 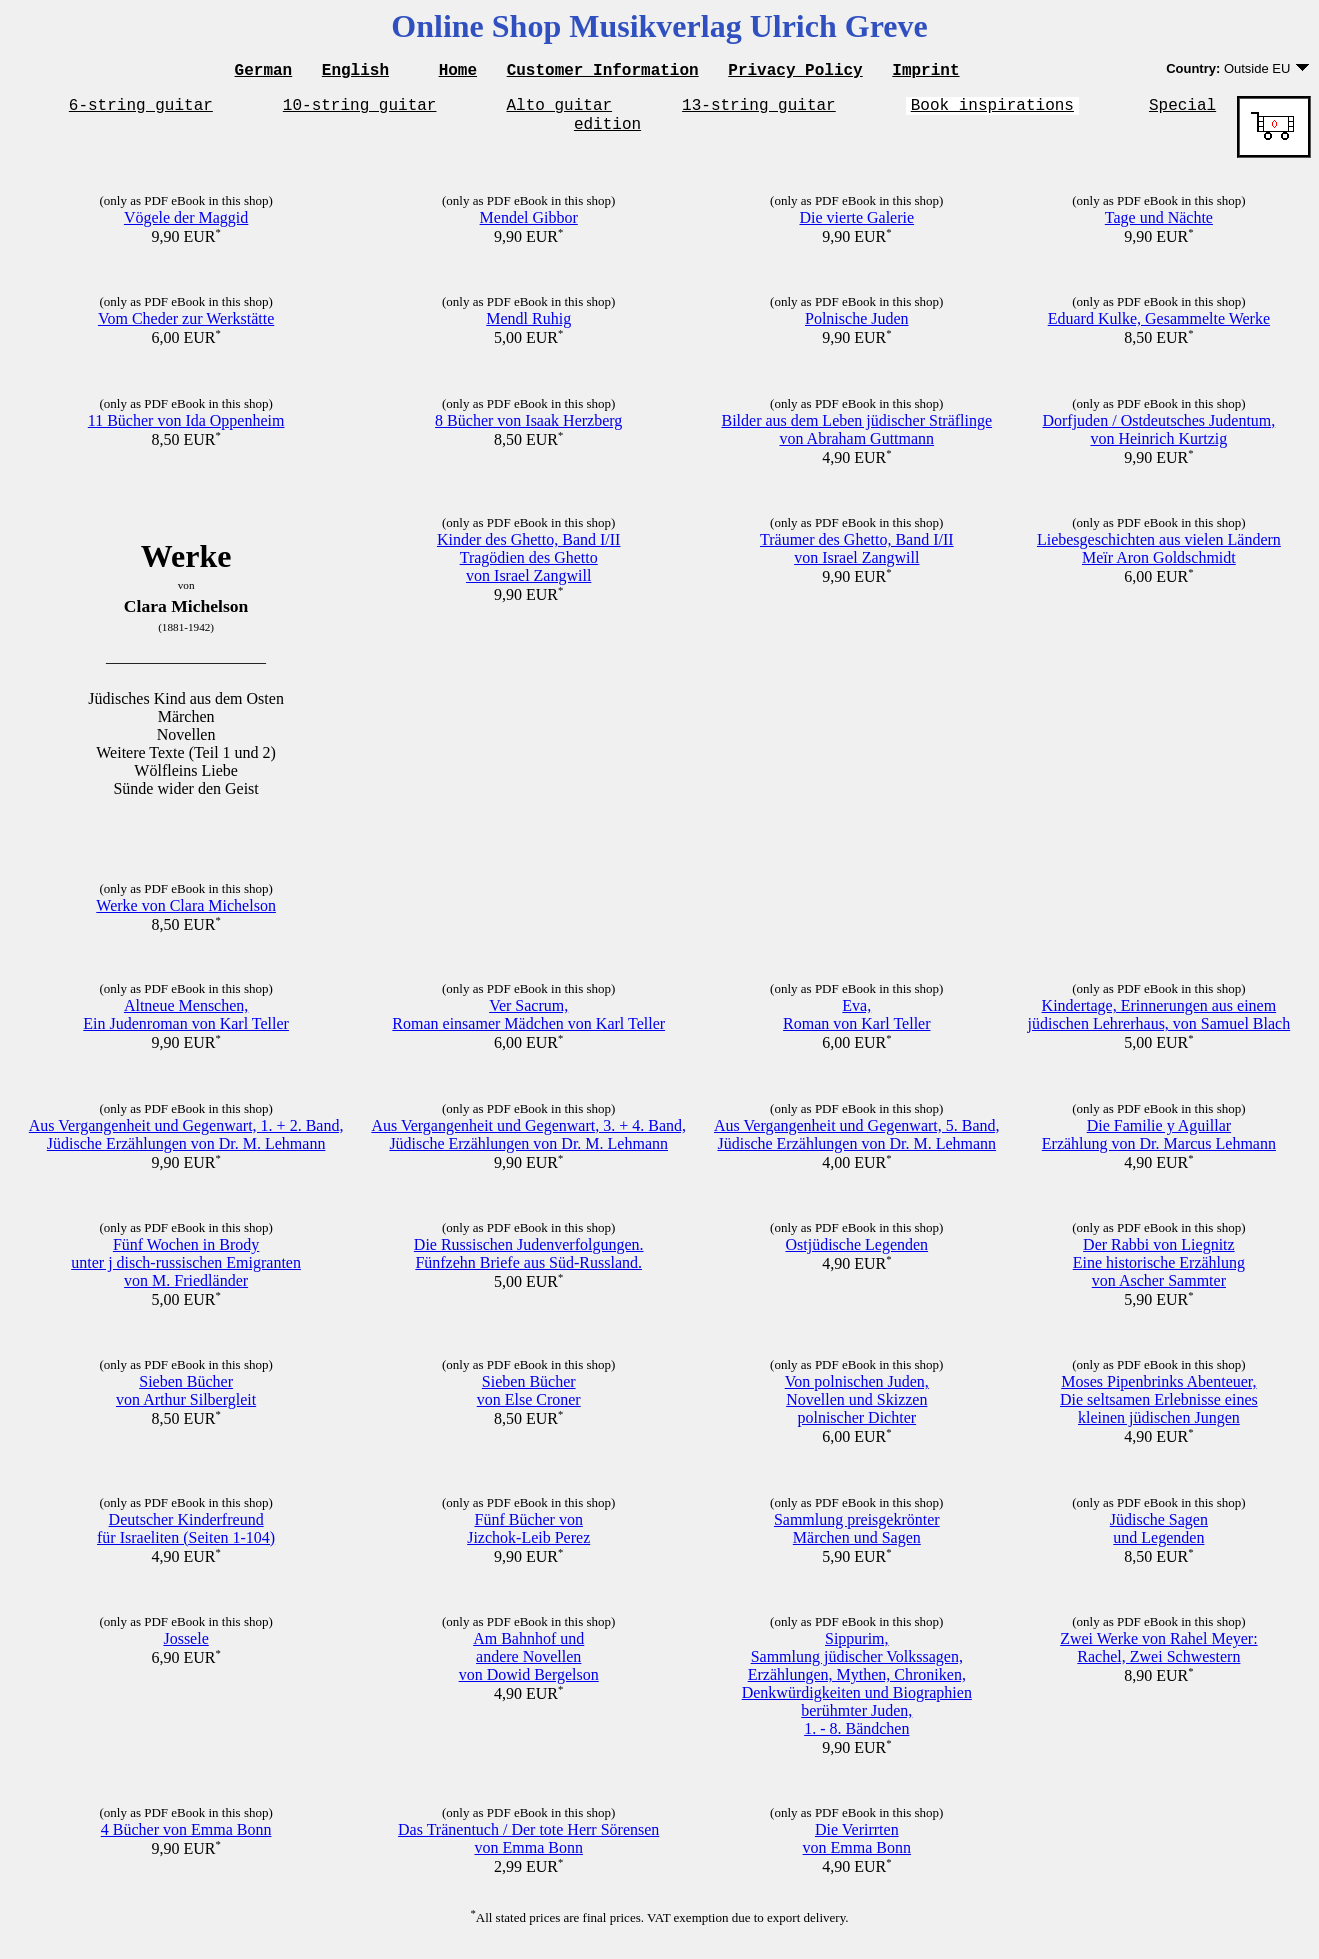 What do you see at coordinates (856, 1253) in the screenshot?
I see `Ostjüdische Legenden` at bounding box center [856, 1253].